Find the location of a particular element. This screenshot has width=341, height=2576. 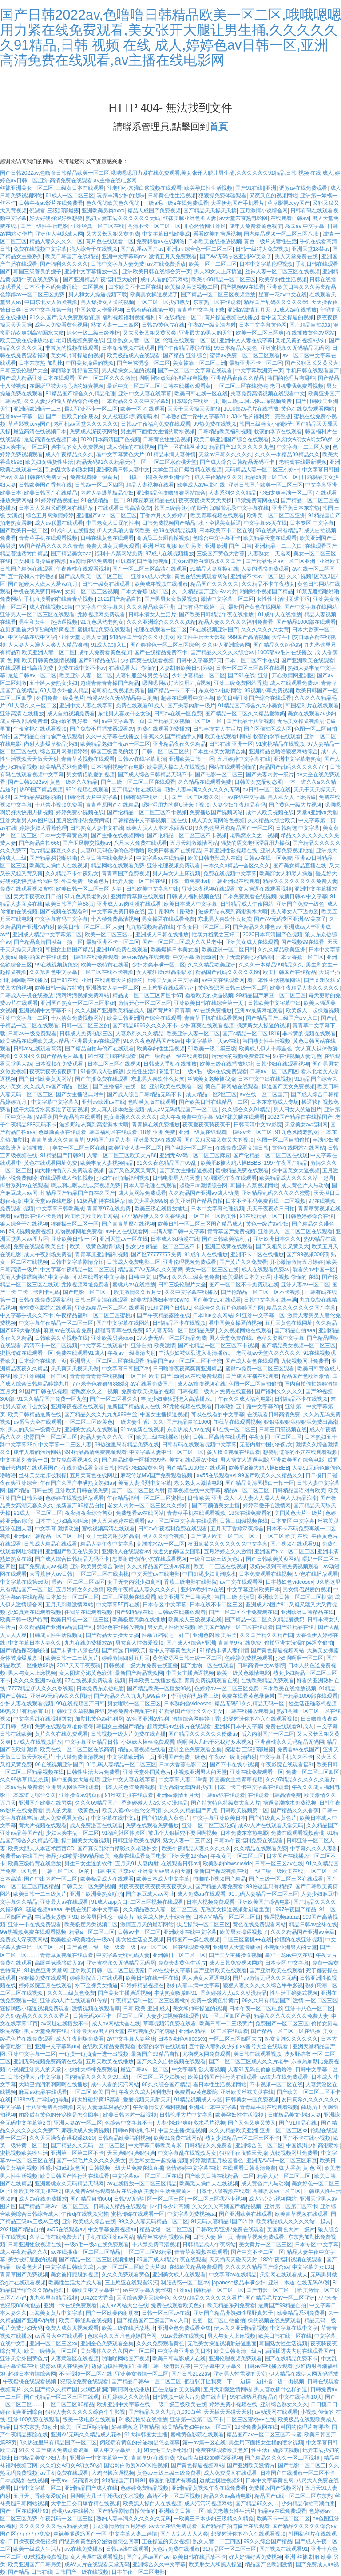

色综合久久五月色婷婷国产网 is located at coordinates (228, 1308).